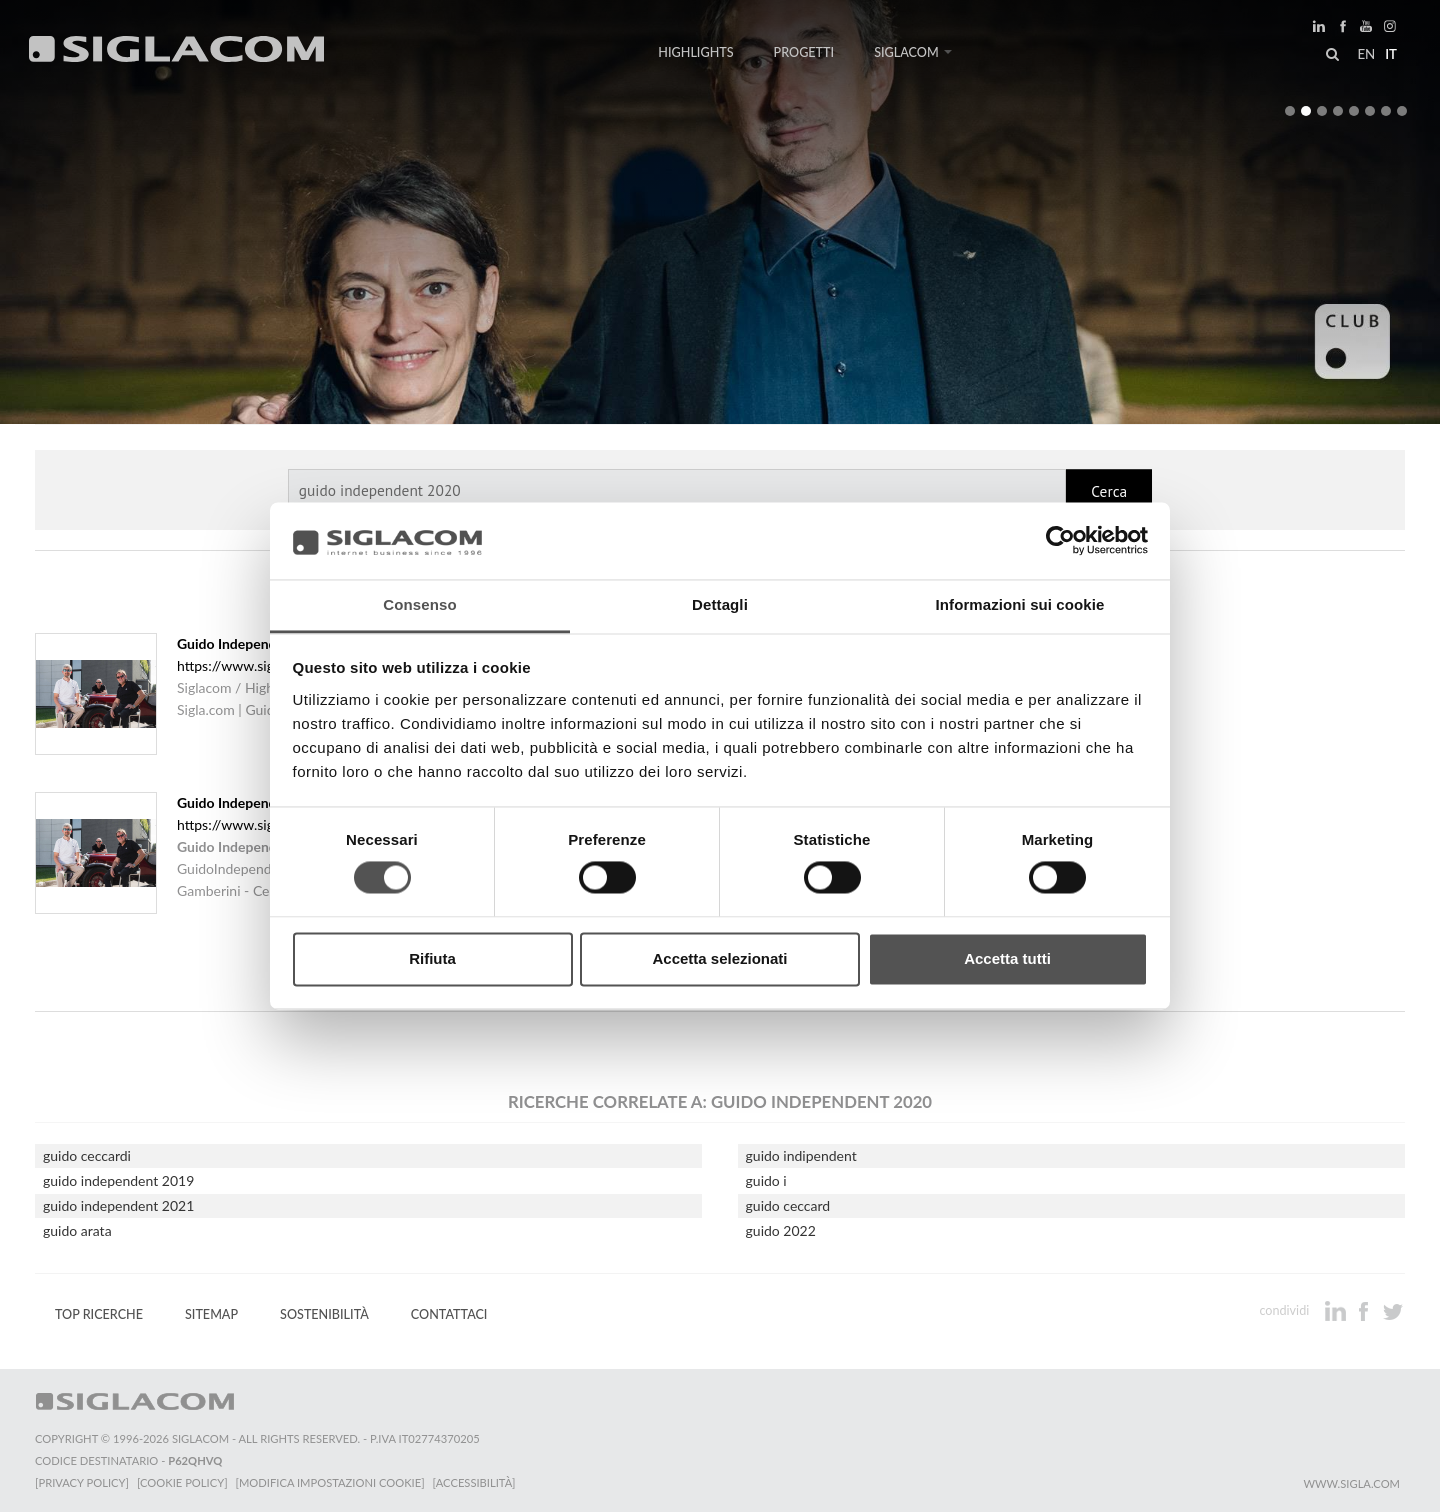 The width and height of the screenshot is (1440, 1512). What do you see at coordinates (720, 604) in the screenshot?
I see `Dettagli [tab]` at bounding box center [720, 604].